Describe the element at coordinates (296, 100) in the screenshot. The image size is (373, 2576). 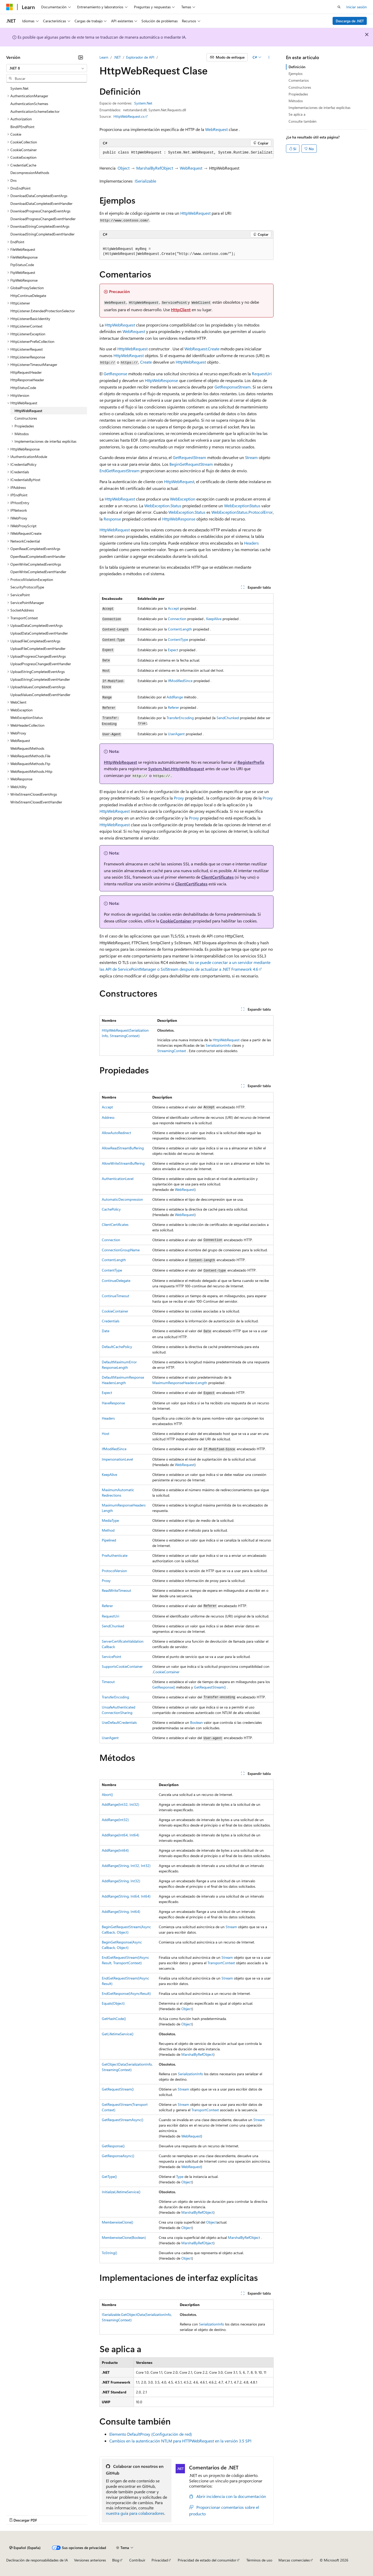
I see `Métodos` at that location.